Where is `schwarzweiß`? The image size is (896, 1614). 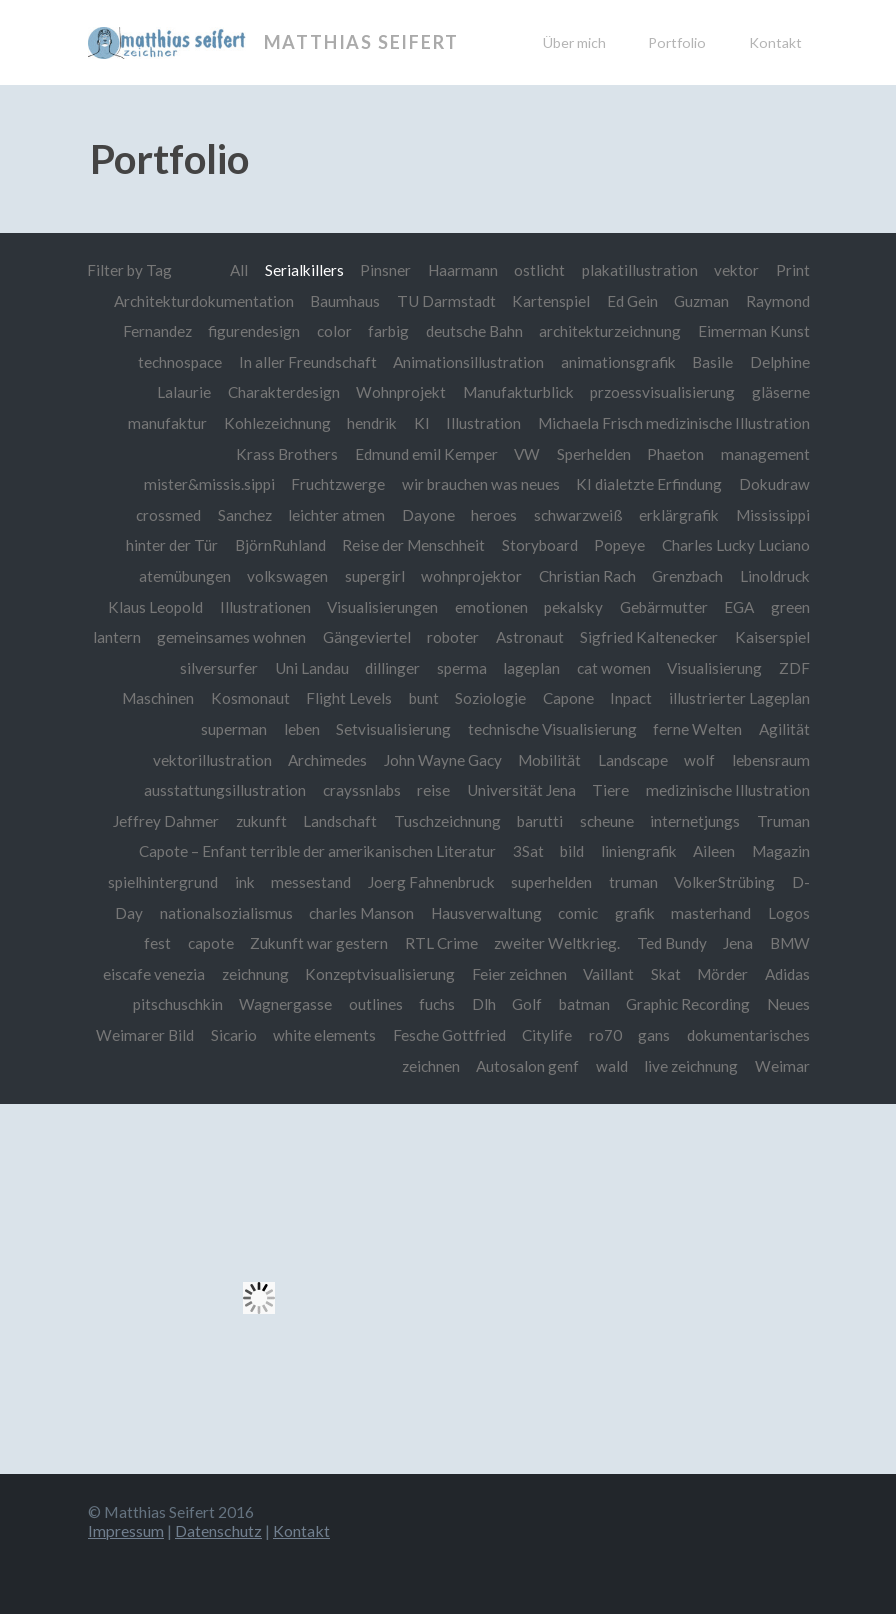
schwarzweiß is located at coordinates (578, 515).